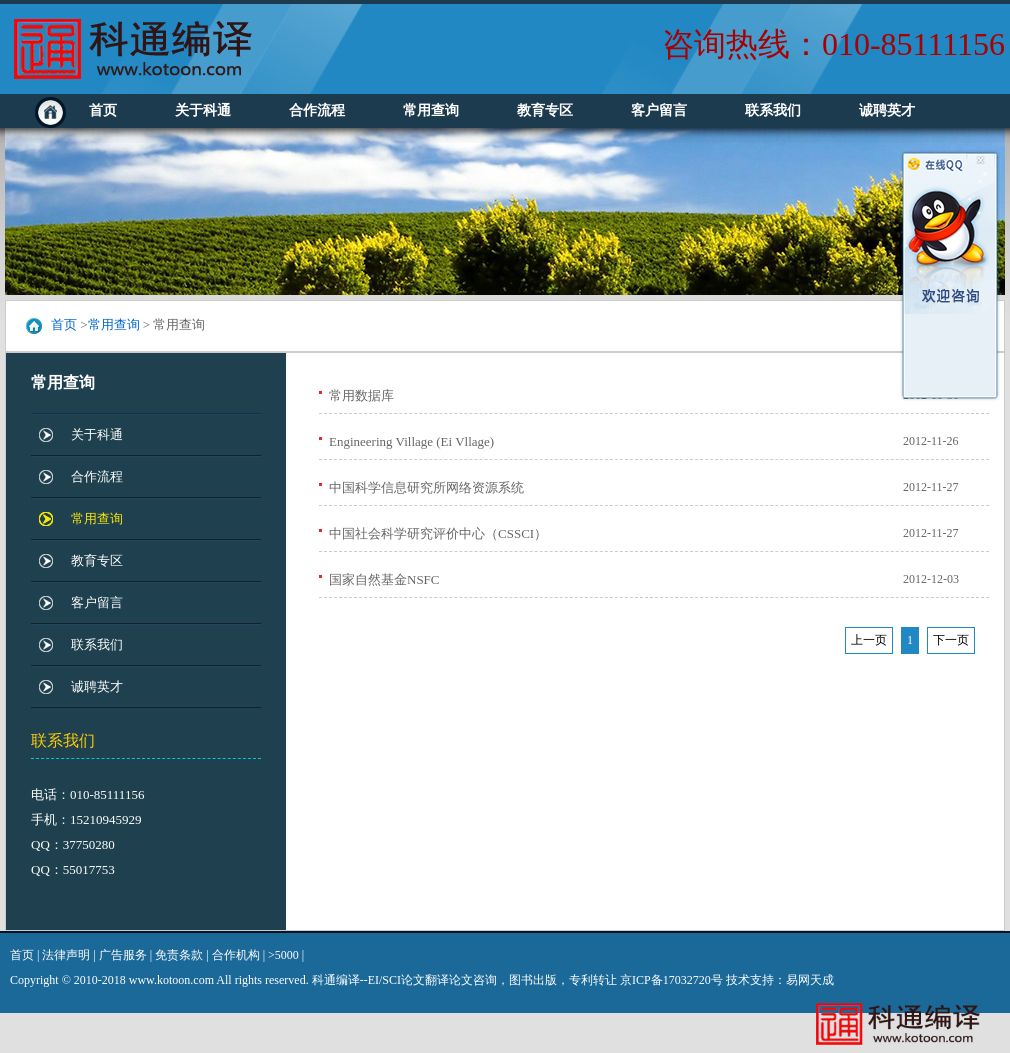 The image size is (1010, 1053). Describe the element at coordinates (203, 110) in the screenshot. I see `关于科通` at that location.